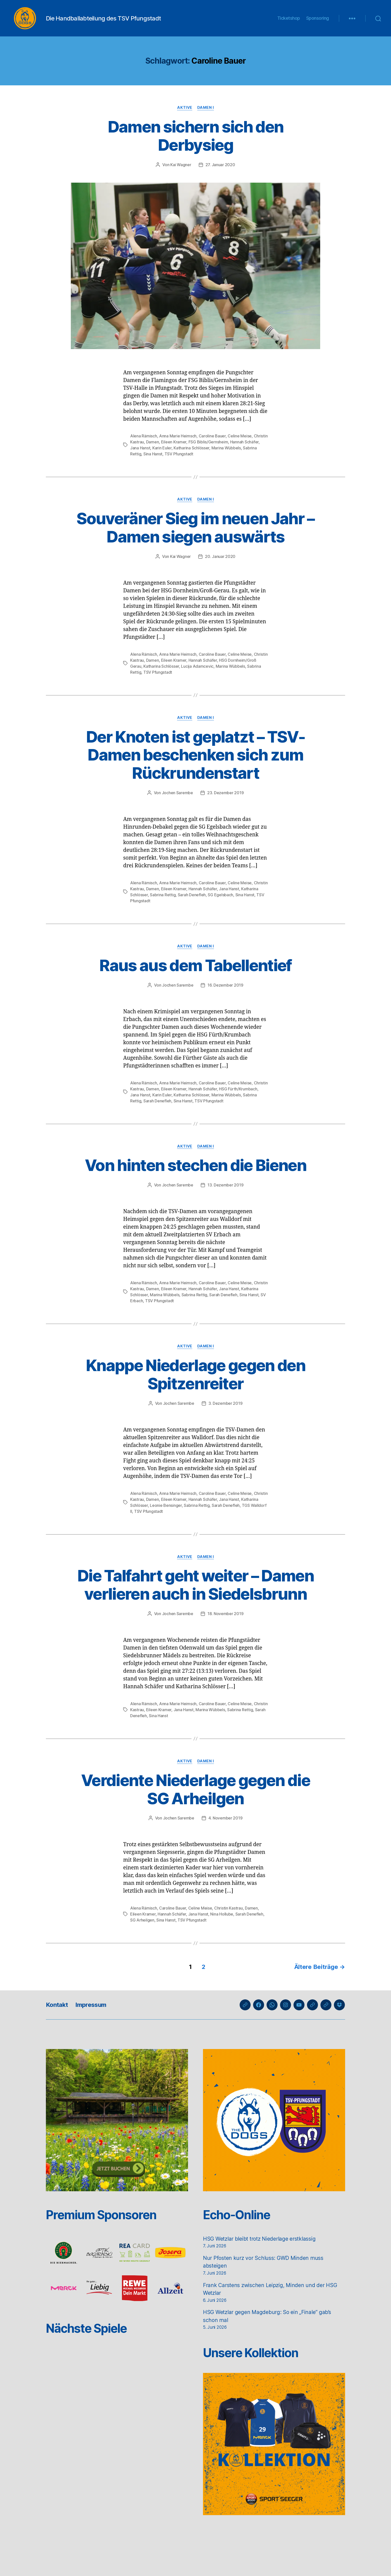  I want to click on SG Arheilgen, so click(142, 1920).